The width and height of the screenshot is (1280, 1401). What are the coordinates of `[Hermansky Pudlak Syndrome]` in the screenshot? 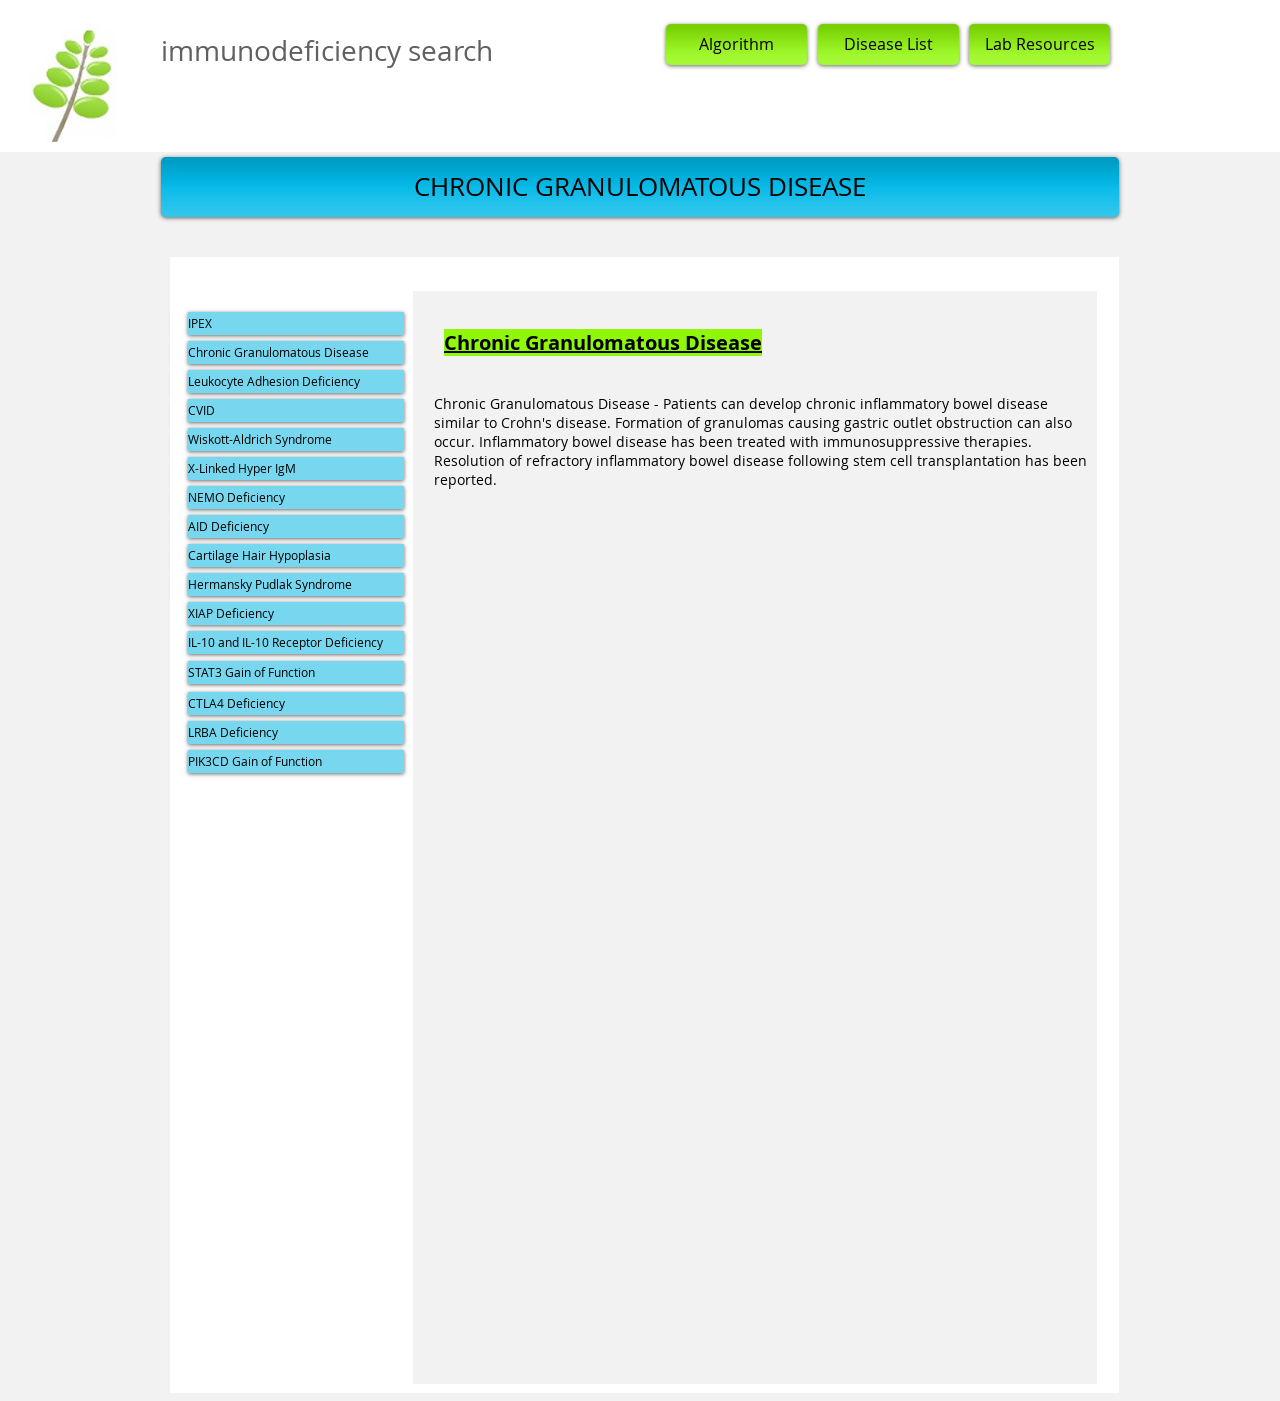 It's located at (296, 584).